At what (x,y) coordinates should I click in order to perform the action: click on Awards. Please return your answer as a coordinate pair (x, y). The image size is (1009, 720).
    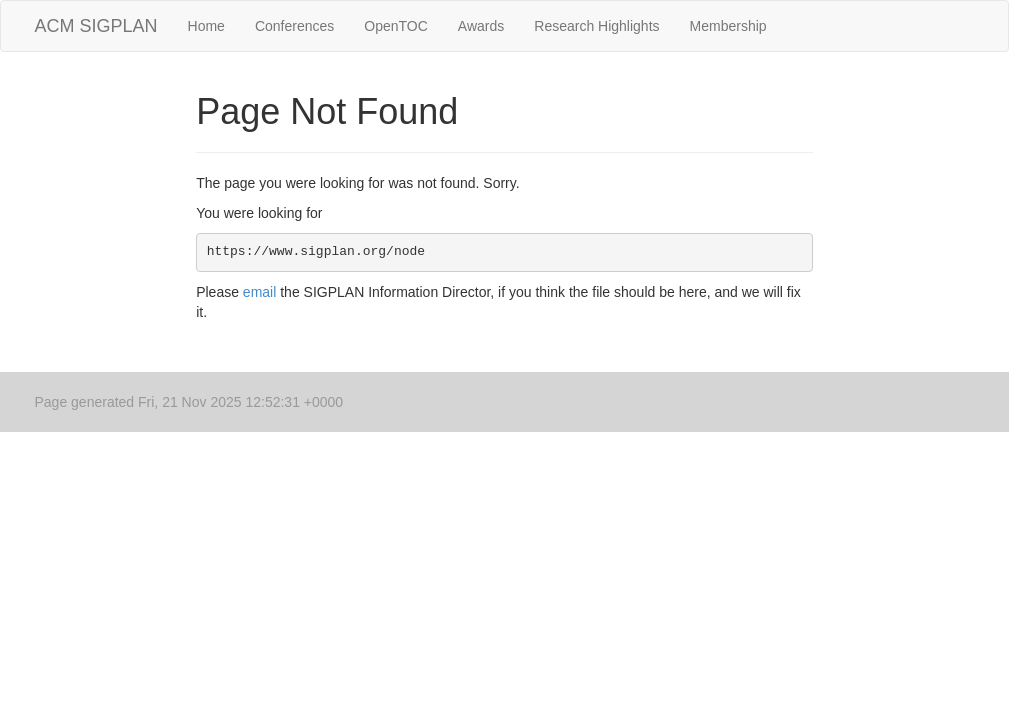
    Looking at the image, I should click on (481, 26).